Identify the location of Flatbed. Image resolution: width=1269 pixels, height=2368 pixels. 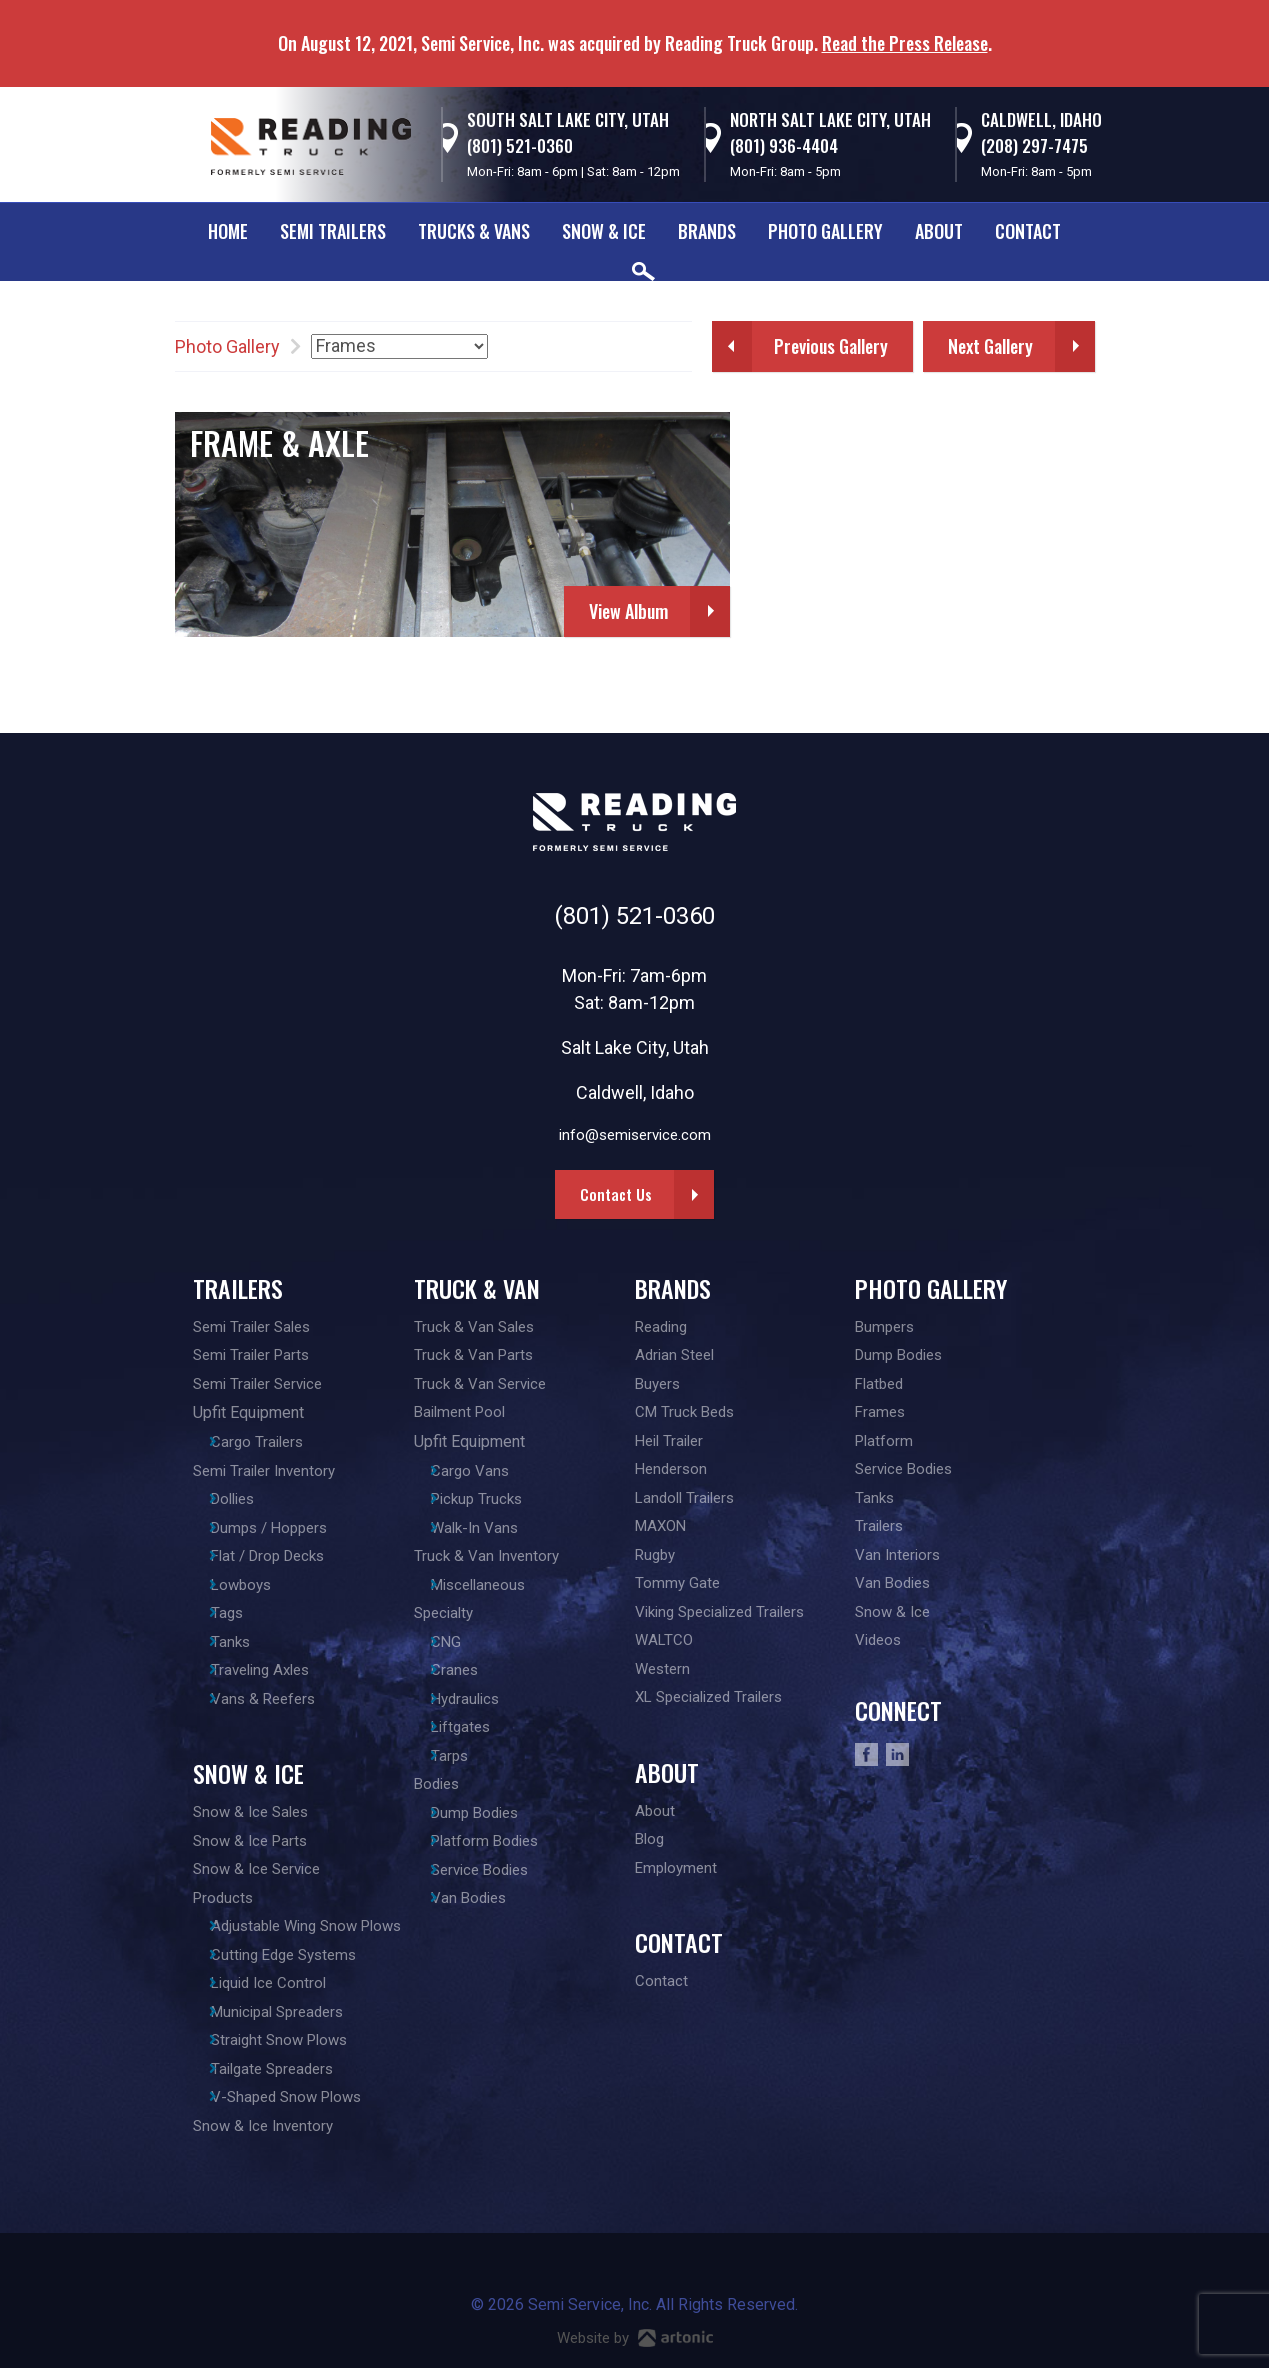
(879, 1384).